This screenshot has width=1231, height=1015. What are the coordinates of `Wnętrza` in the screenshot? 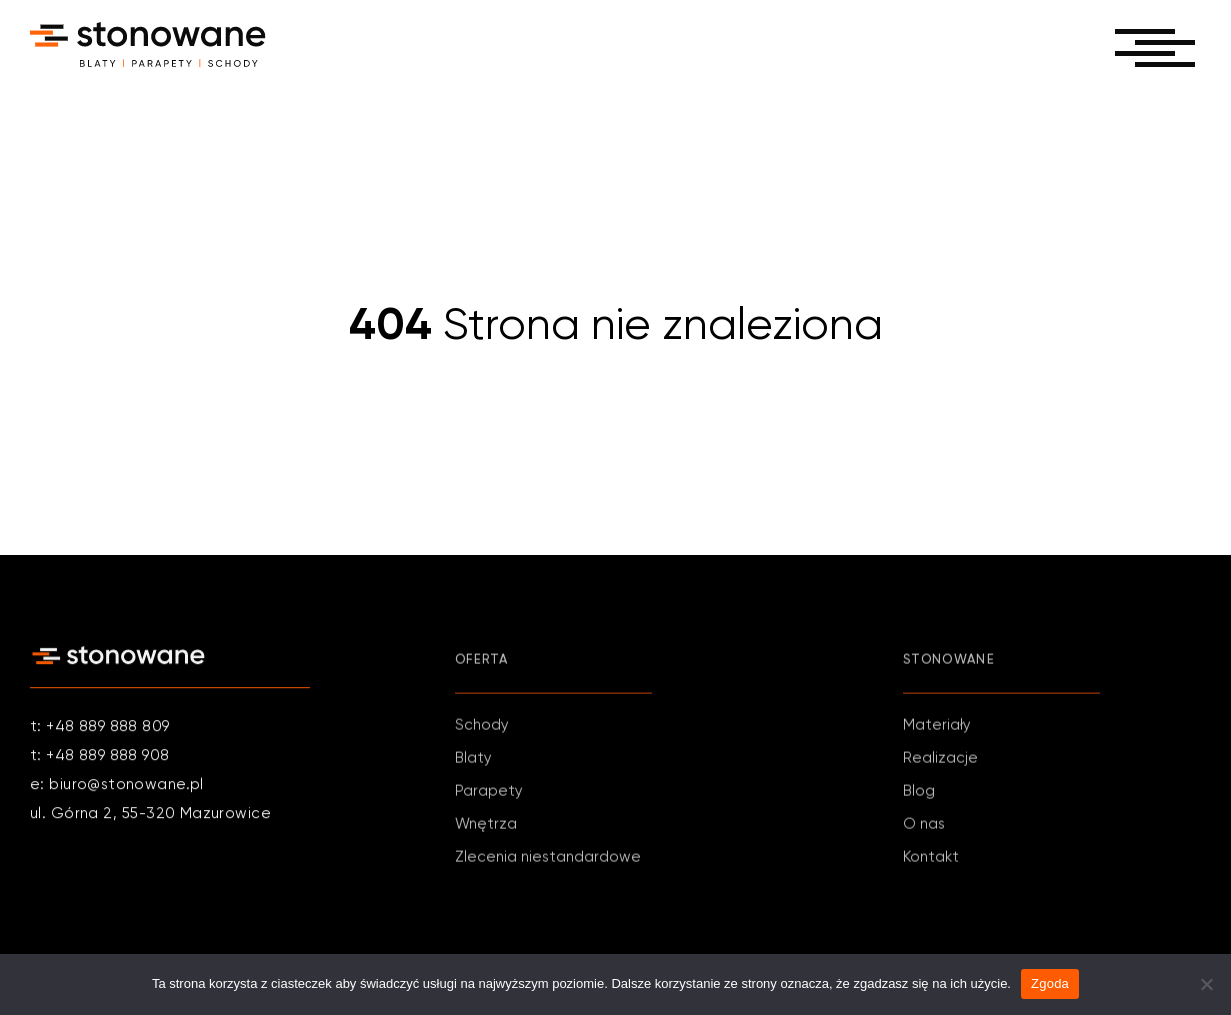 It's located at (486, 826).